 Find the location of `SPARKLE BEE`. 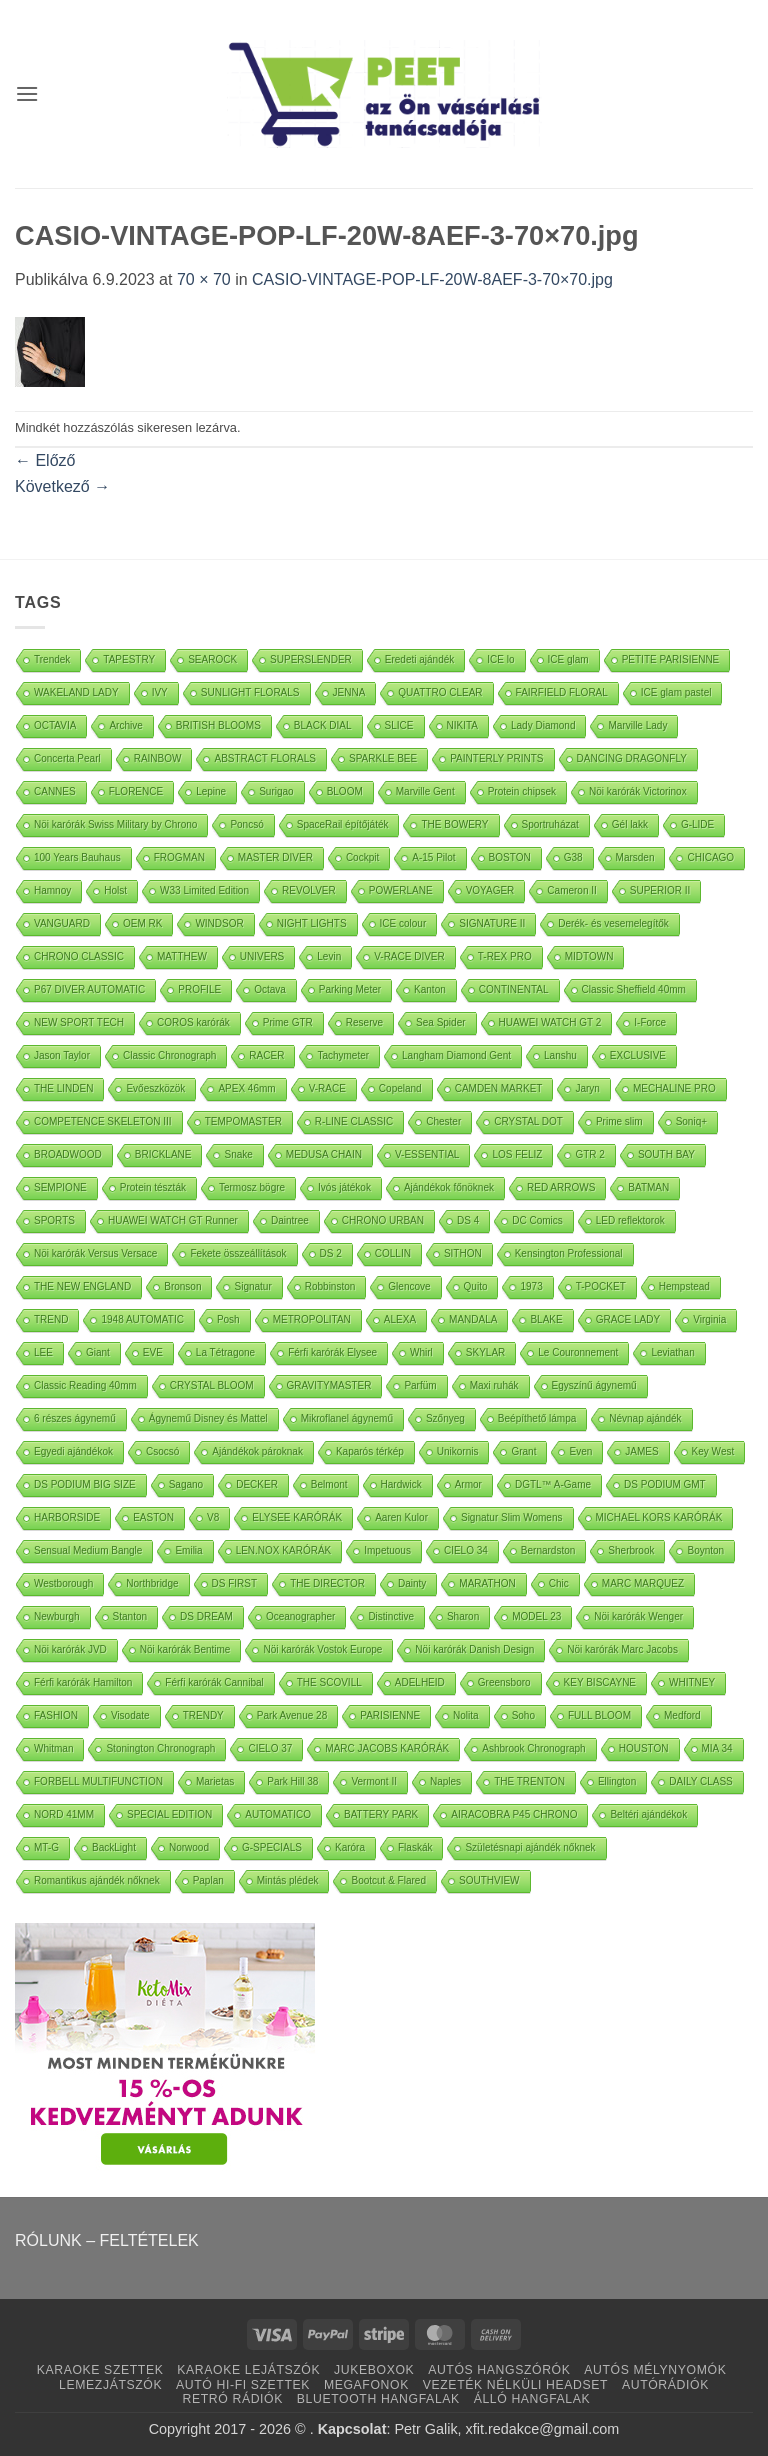

SPARKLE BEE is located at coordinates (383, 758).